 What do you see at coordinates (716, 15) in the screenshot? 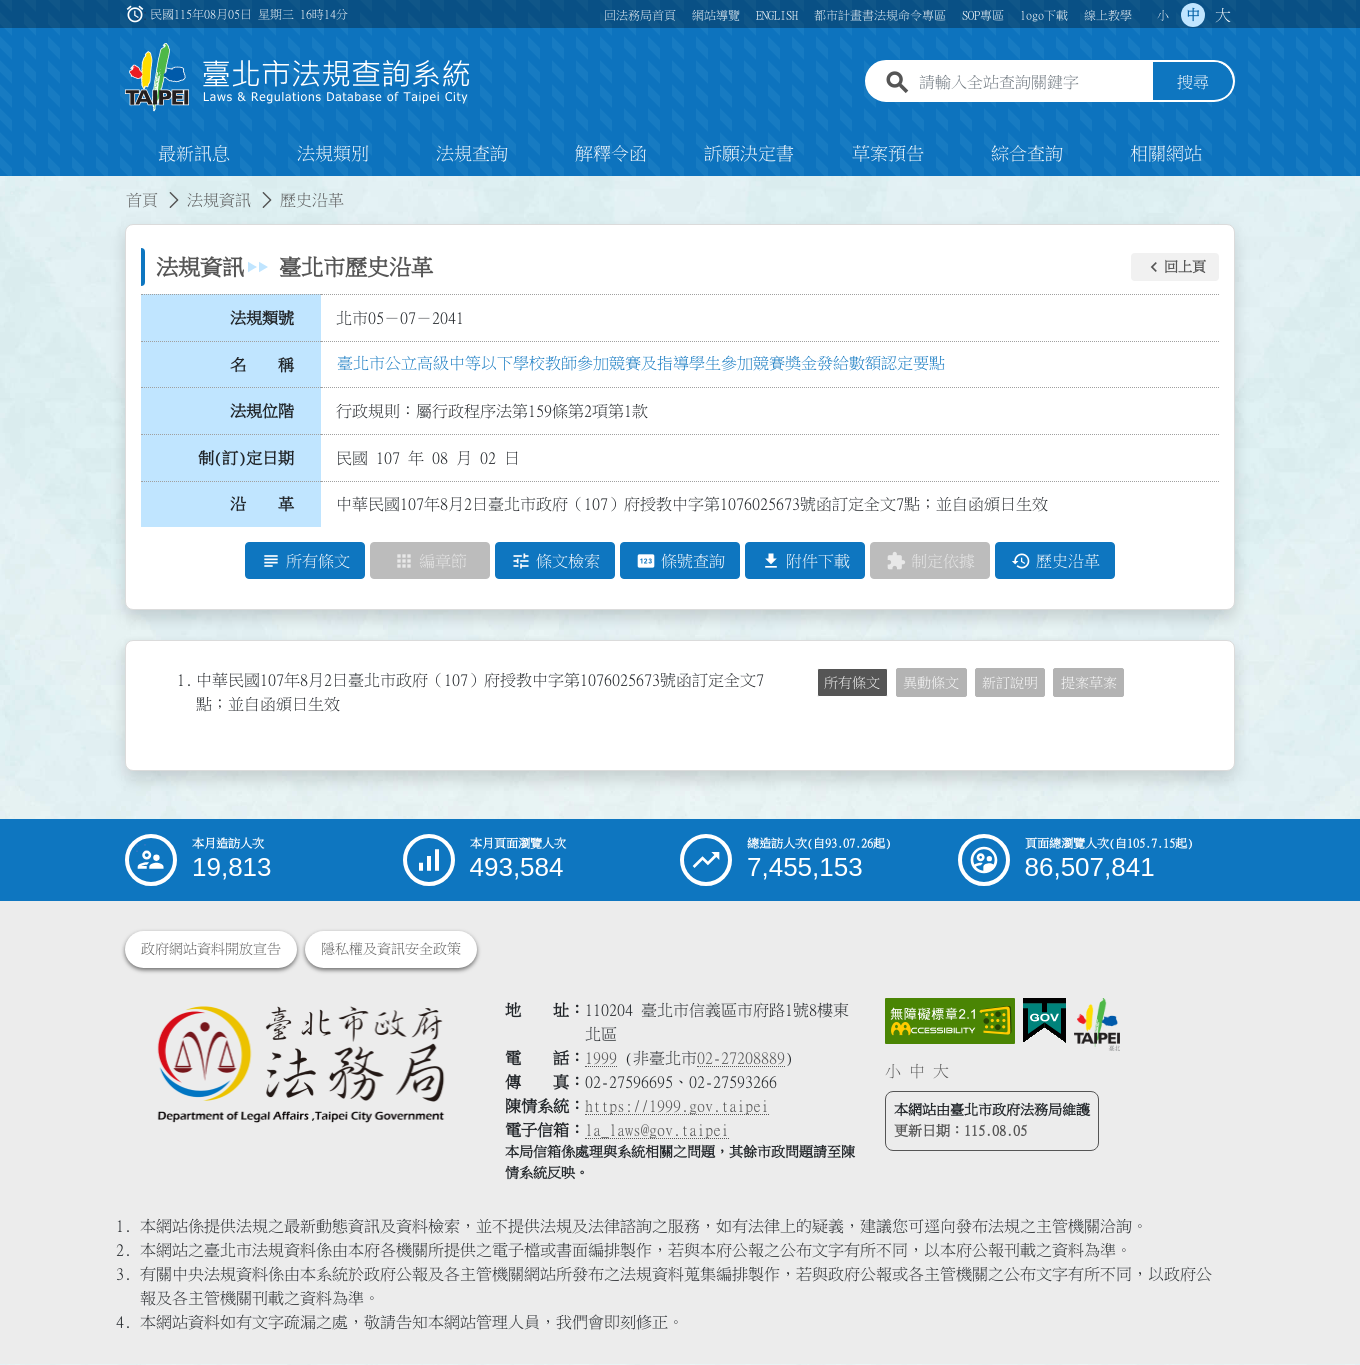
I see `網站導覽` at bounding box center [716, 15].